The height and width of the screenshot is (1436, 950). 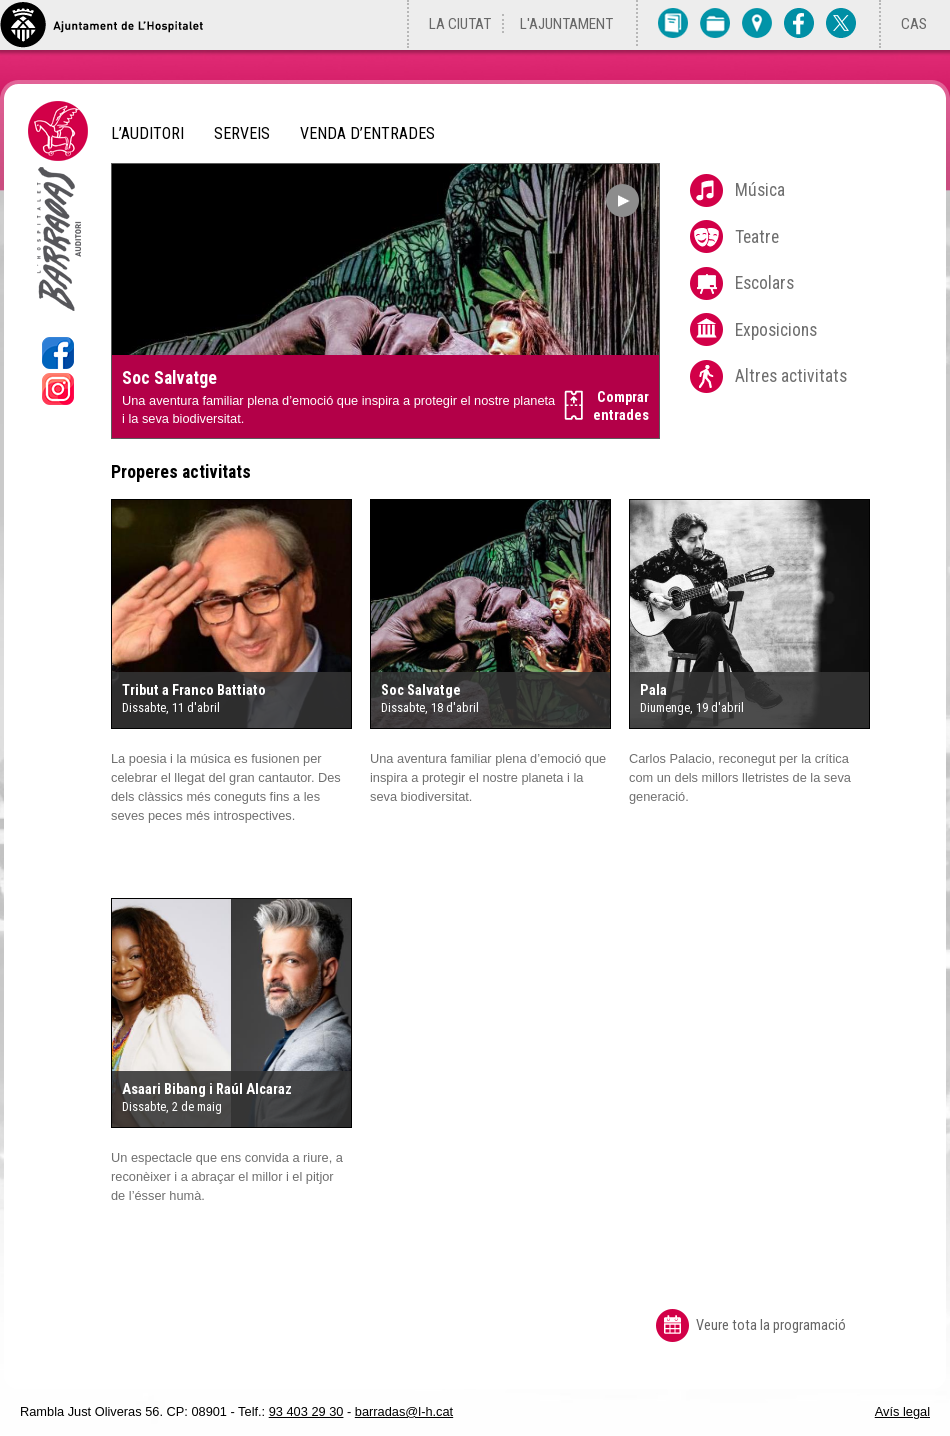 What do you see at coordinates (760, 190) in the screenshot?
I see `Música` at bounding box center [760, 190].